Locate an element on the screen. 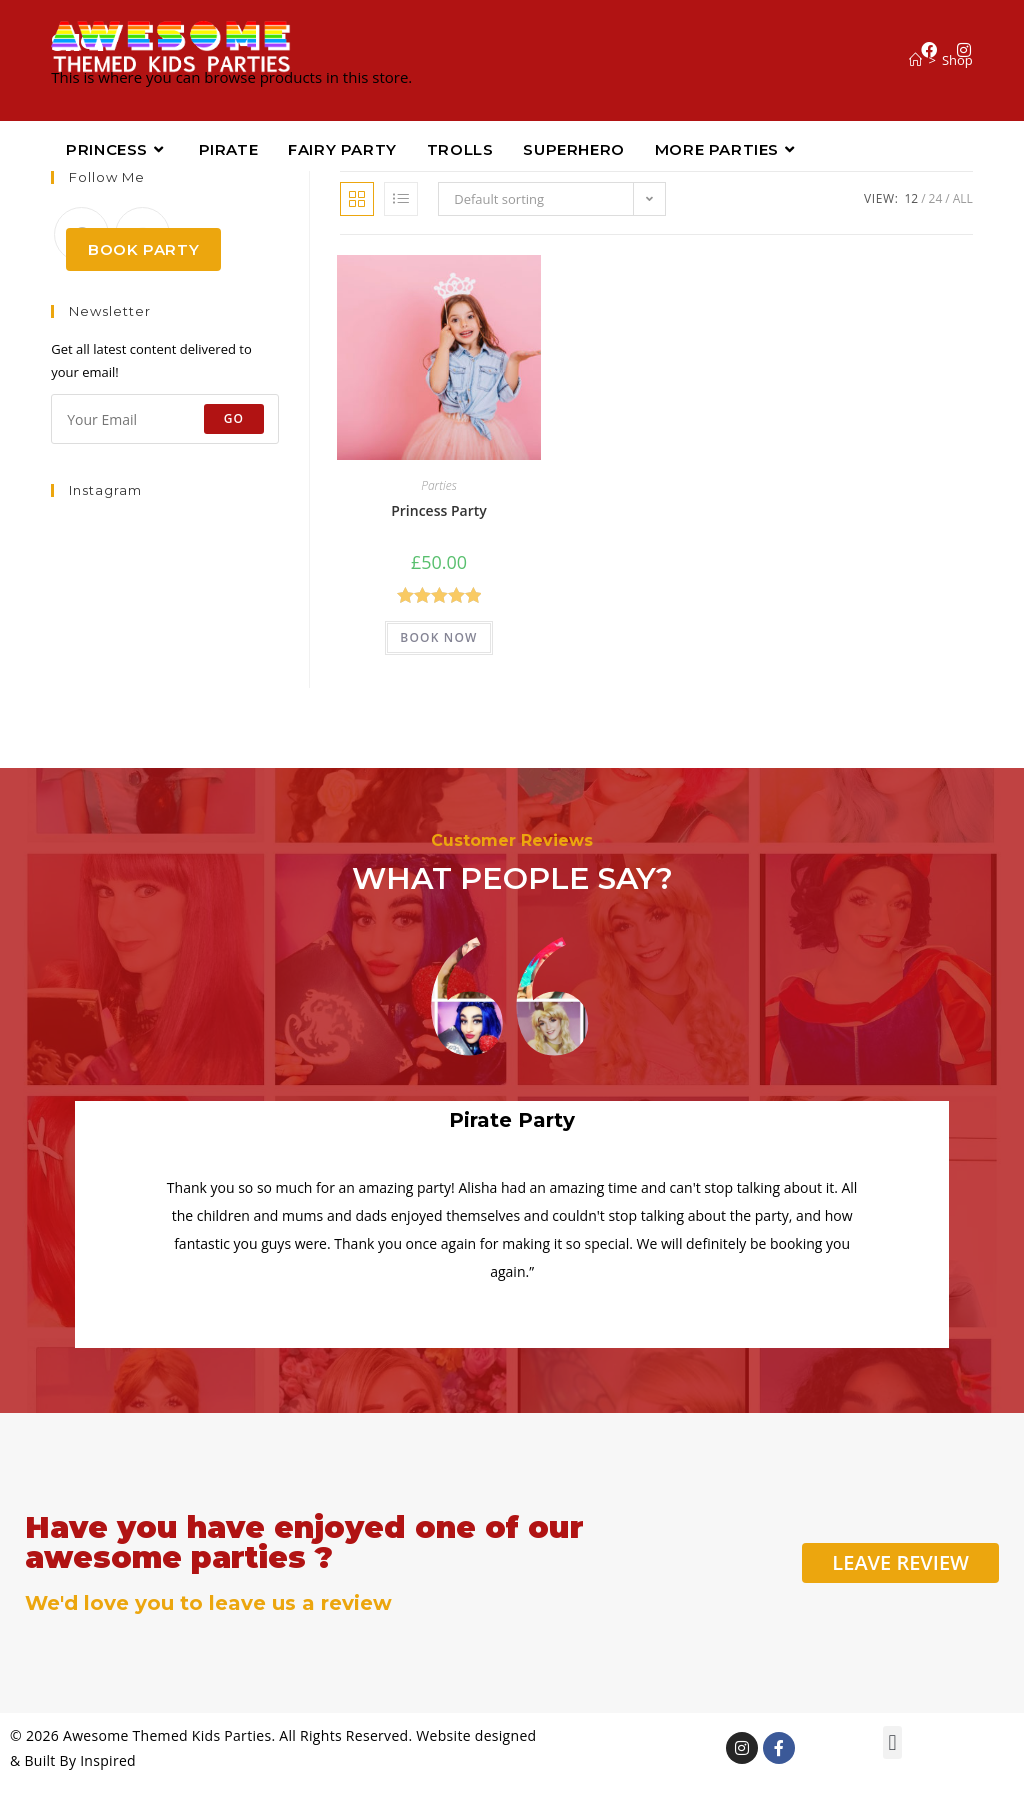  Built By Inspired is located at coordinates (80, 1760).